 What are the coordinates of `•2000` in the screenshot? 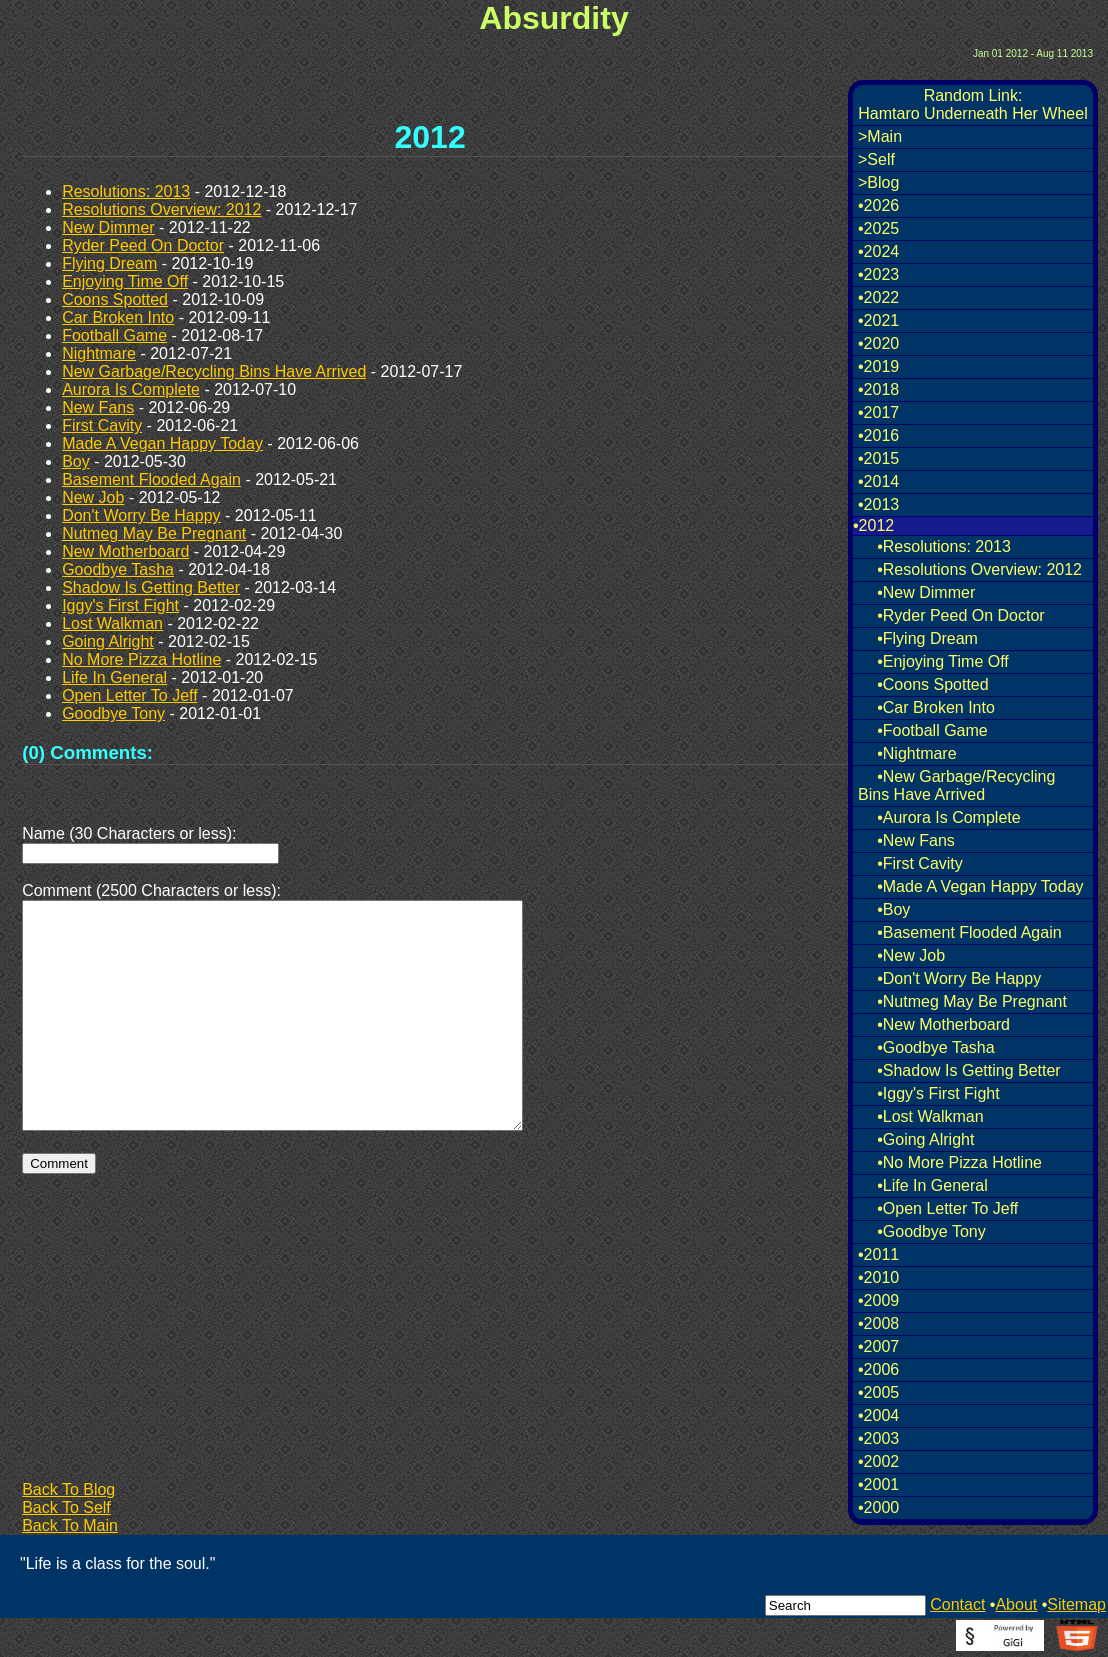 It's located at (878, 1507).